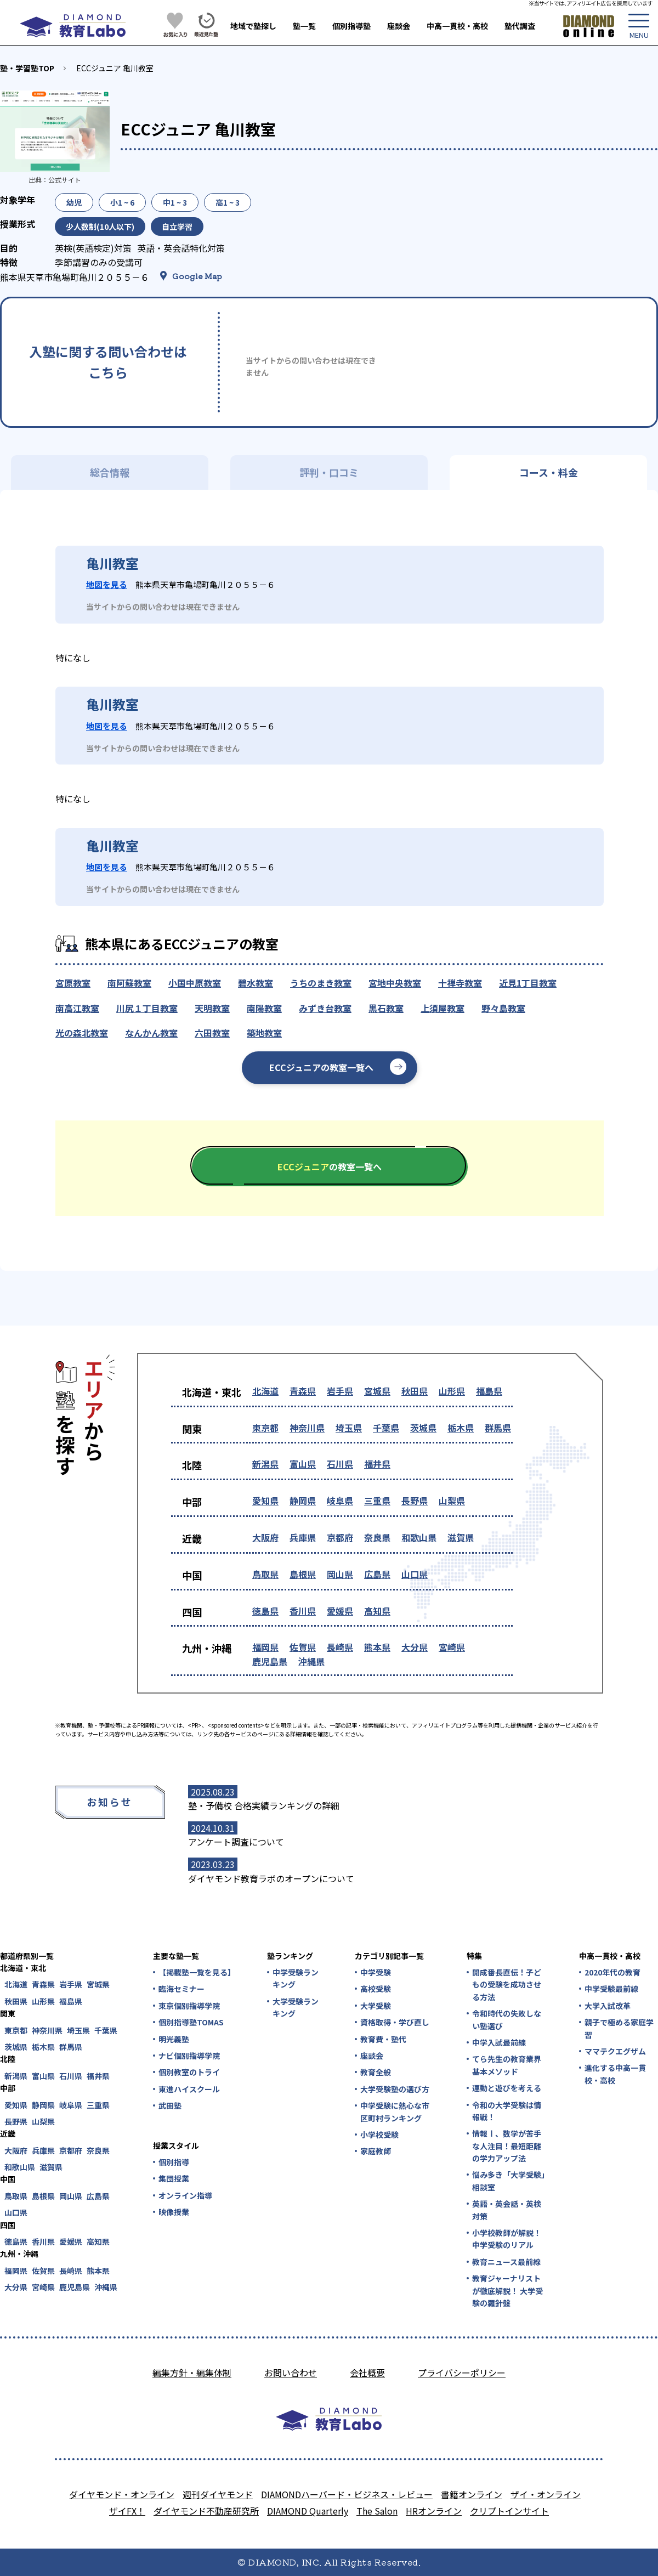 Image resolution: width=658 pixels, height=2576 pixels. Describe the element at coordinates (394, 982) in the screenshot. I see `宮地中央教室` at that location.